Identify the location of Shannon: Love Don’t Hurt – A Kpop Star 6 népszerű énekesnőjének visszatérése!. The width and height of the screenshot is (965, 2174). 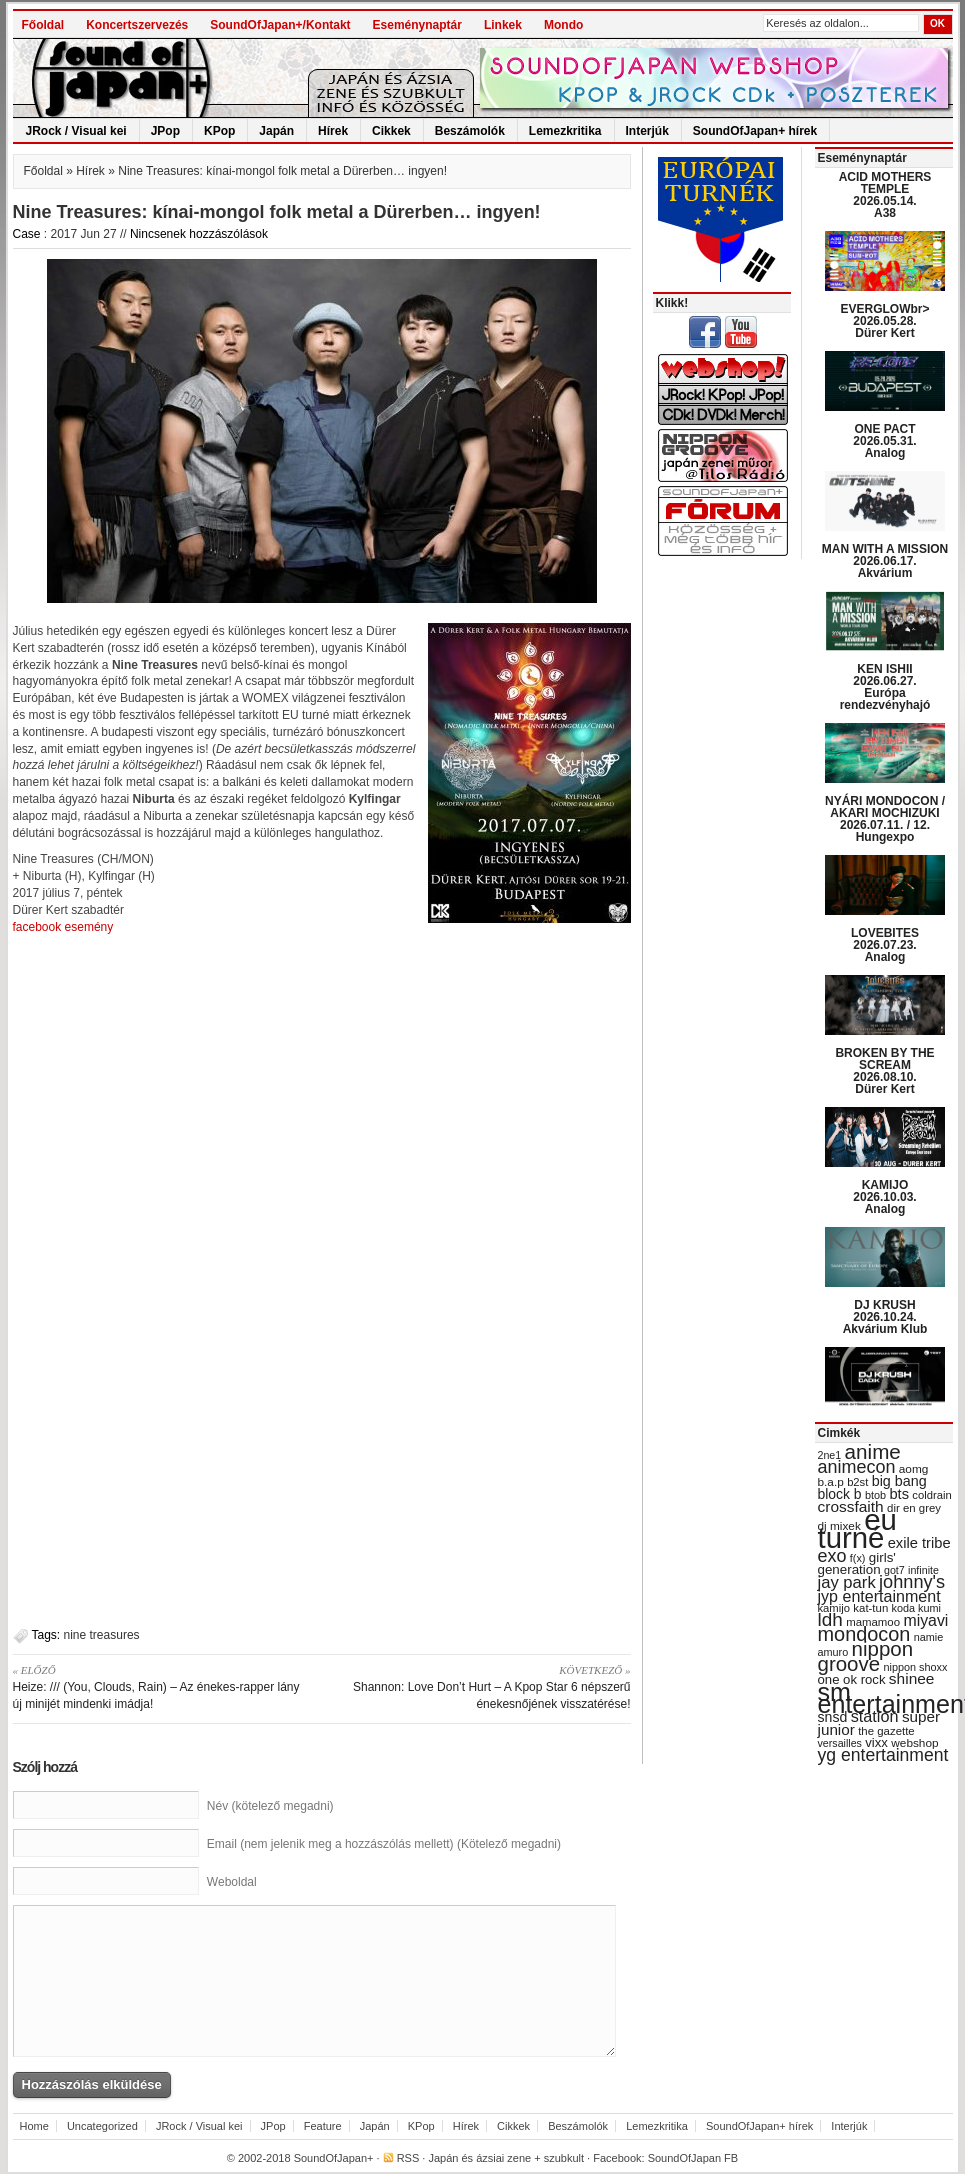
(483, 1686).